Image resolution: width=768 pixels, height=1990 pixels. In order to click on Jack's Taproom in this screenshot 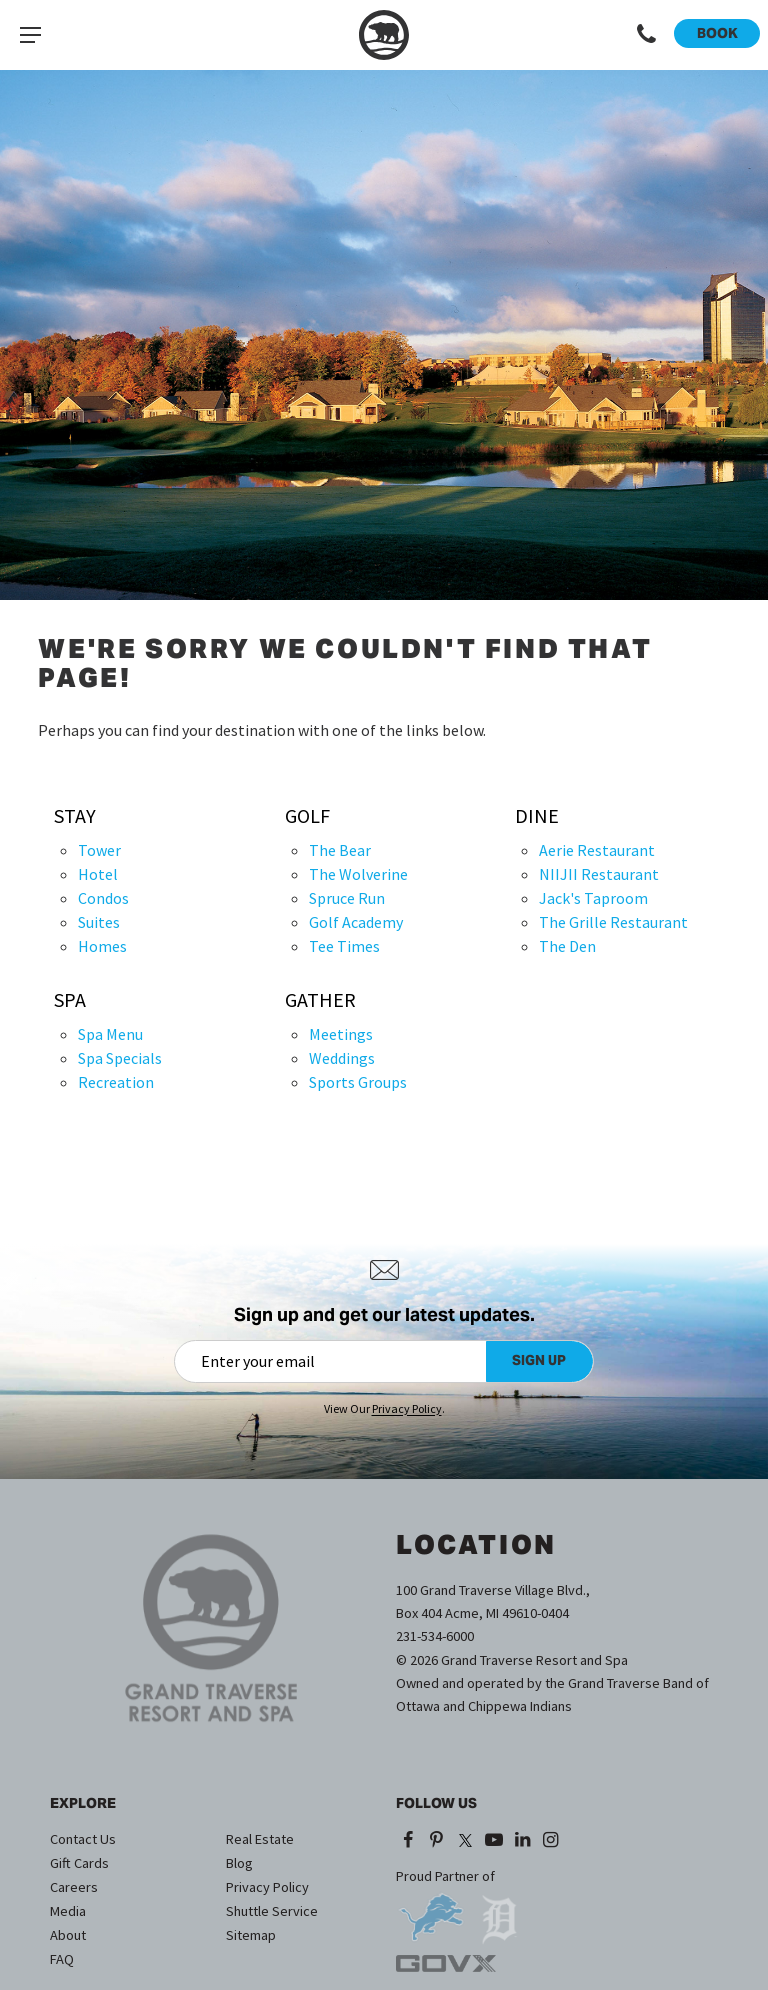, I will do `click(593, 898)`.